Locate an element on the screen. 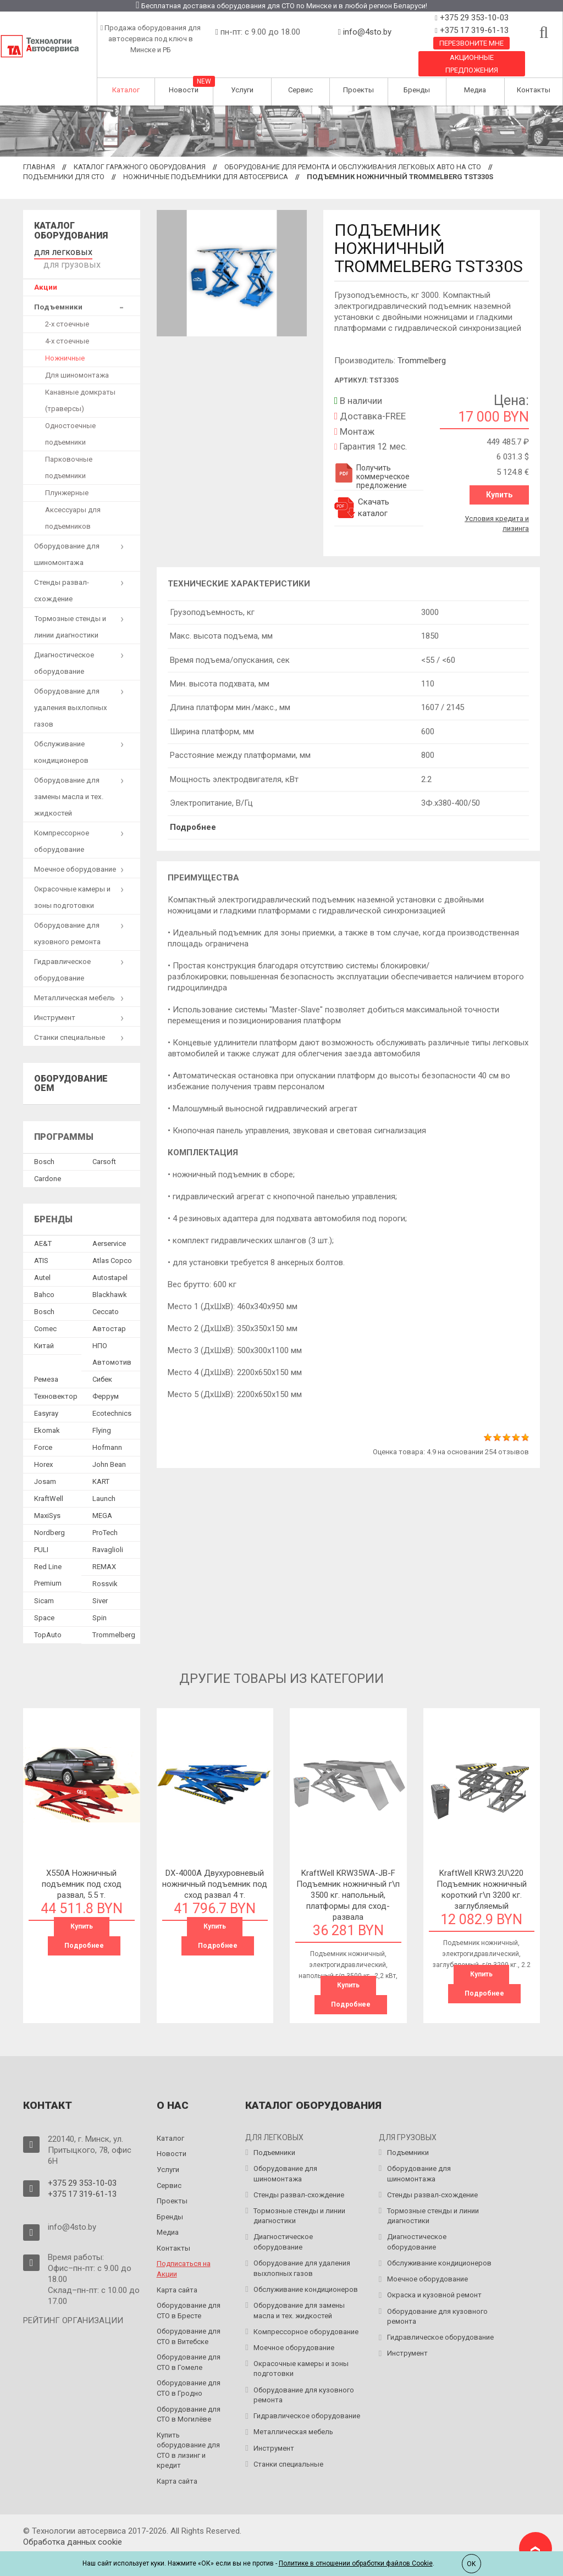 This screenshot has width=563, height=2576. Для шиномонтажа is located at coordinates (77, 360).